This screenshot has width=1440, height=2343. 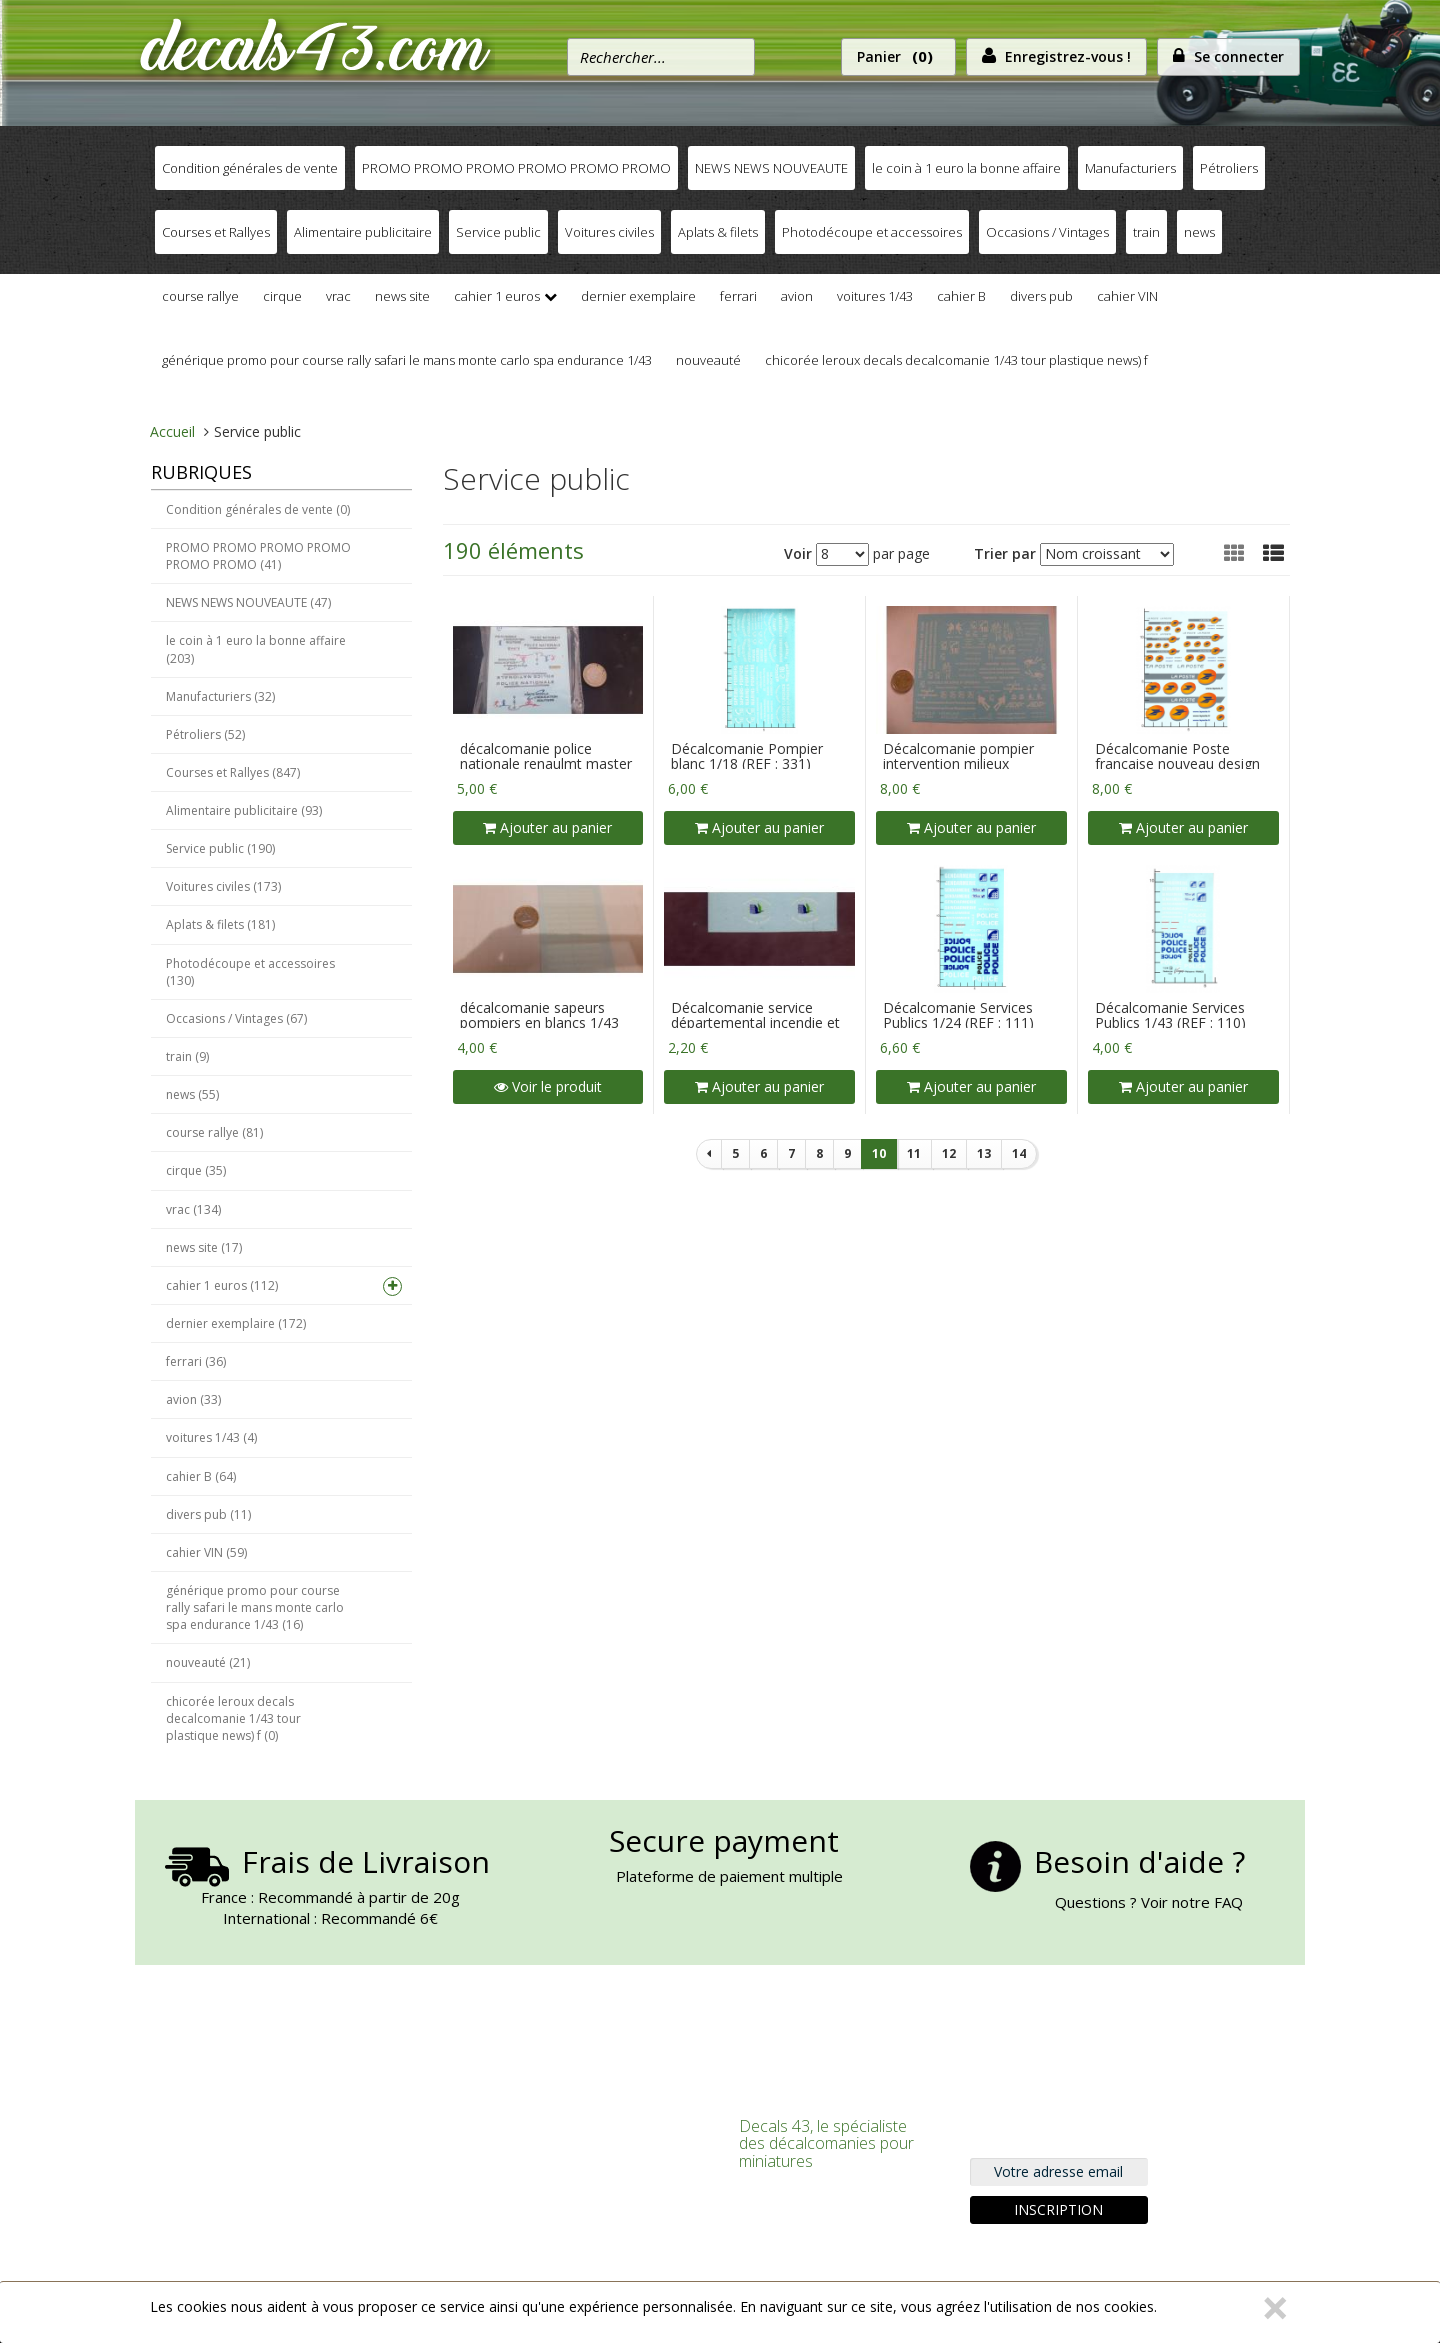 What do you see at coordinates (548, 1086) in the screenshot?
I see `Voir le produit` at bounding box center [548, 1086].